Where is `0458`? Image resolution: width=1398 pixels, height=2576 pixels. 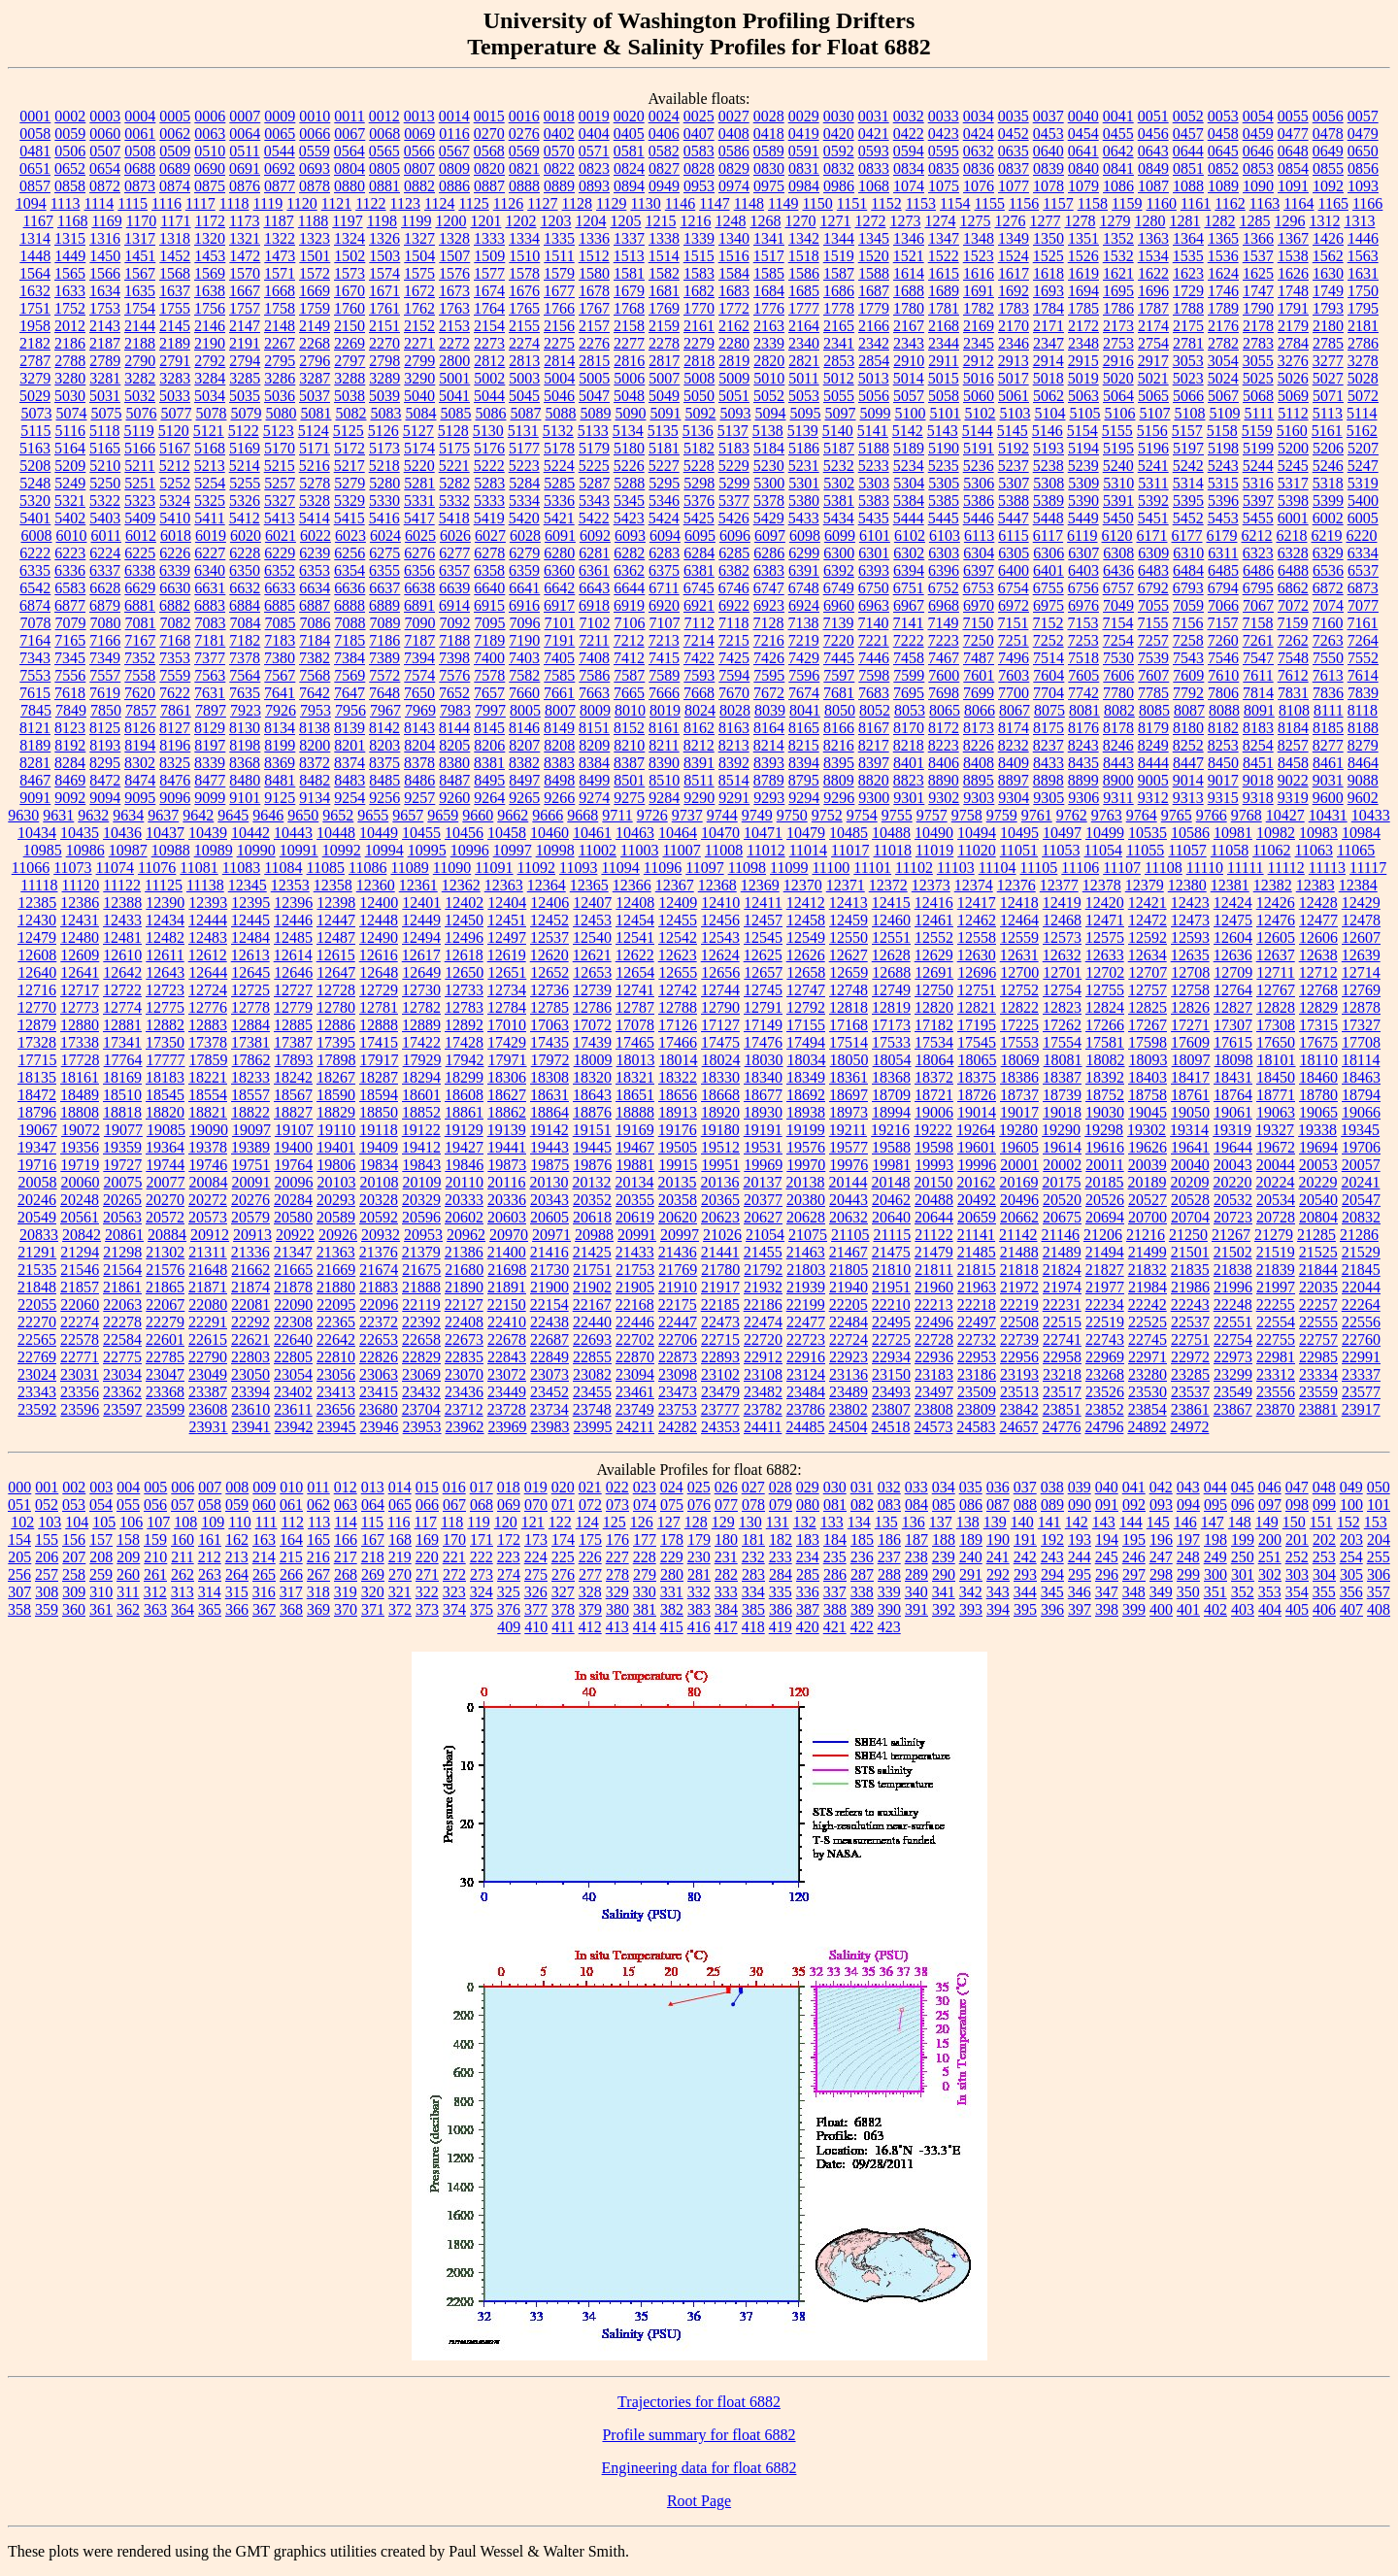 0458 is located at coordinates (1223, 133).